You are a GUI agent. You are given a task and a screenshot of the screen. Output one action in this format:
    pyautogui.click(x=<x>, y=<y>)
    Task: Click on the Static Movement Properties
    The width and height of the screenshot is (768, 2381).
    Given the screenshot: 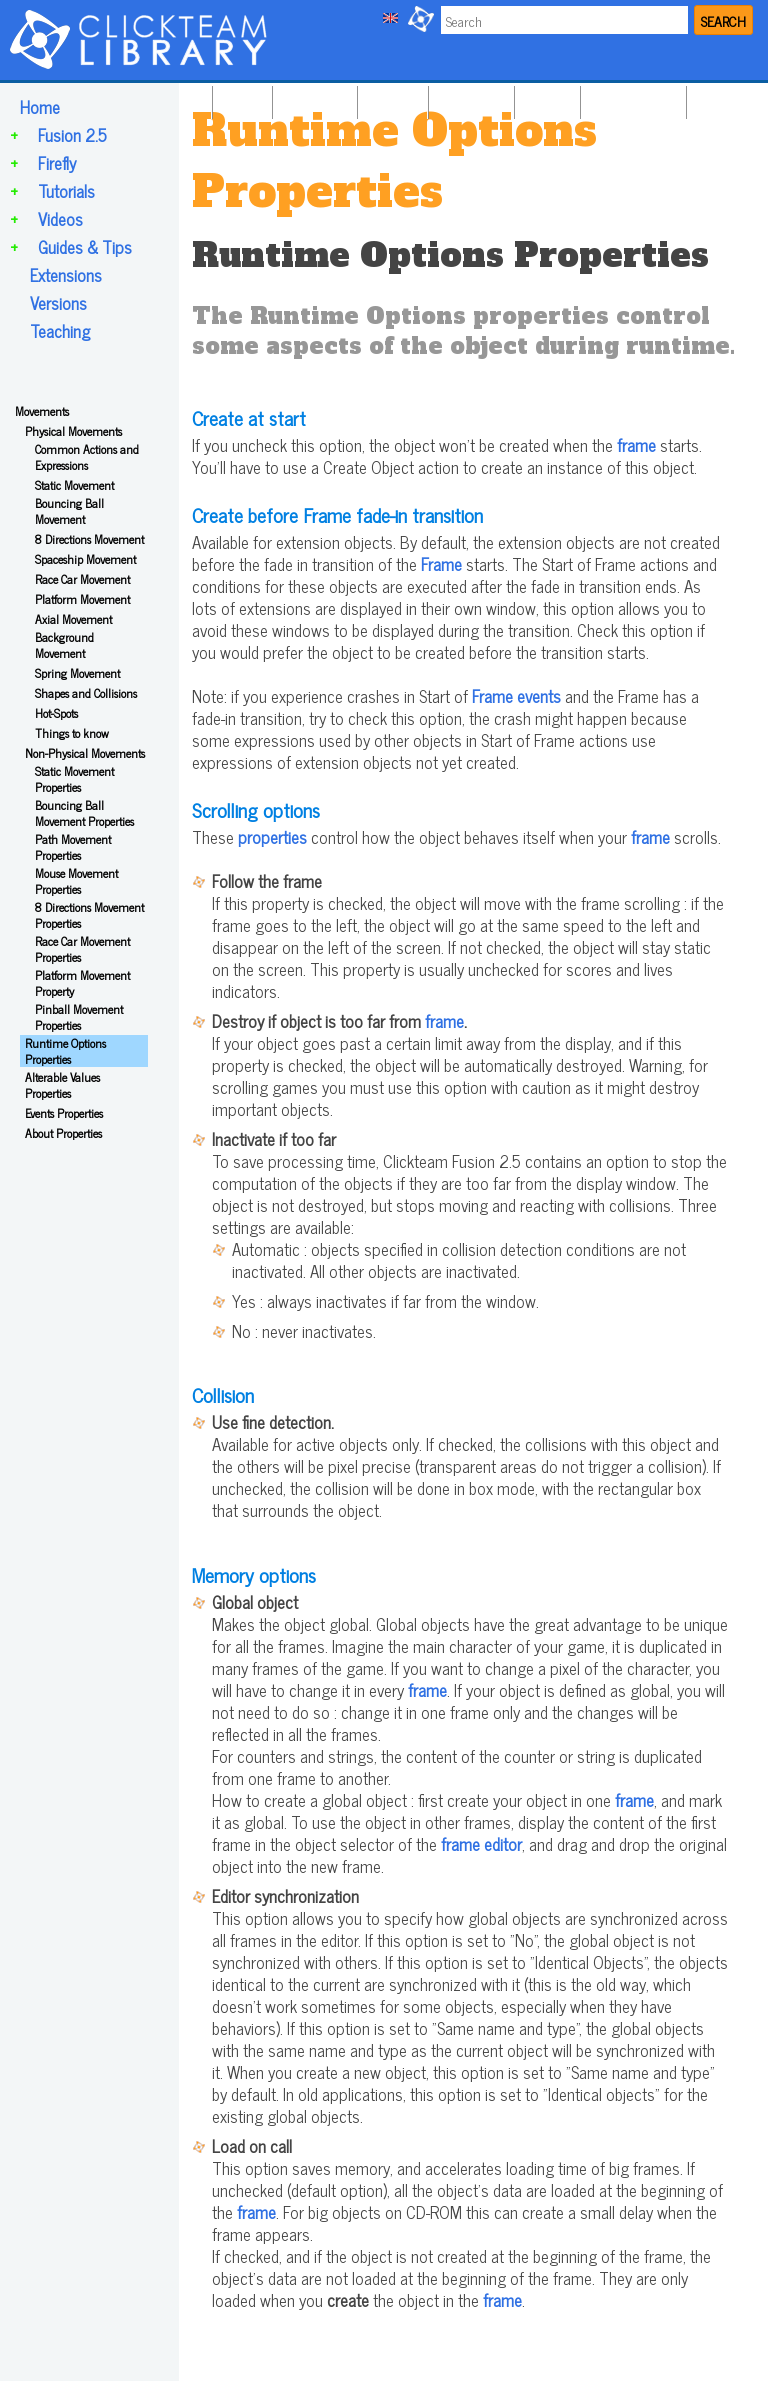 What is the action you would take?
    pyautogui.click(x=74, y=779)
    